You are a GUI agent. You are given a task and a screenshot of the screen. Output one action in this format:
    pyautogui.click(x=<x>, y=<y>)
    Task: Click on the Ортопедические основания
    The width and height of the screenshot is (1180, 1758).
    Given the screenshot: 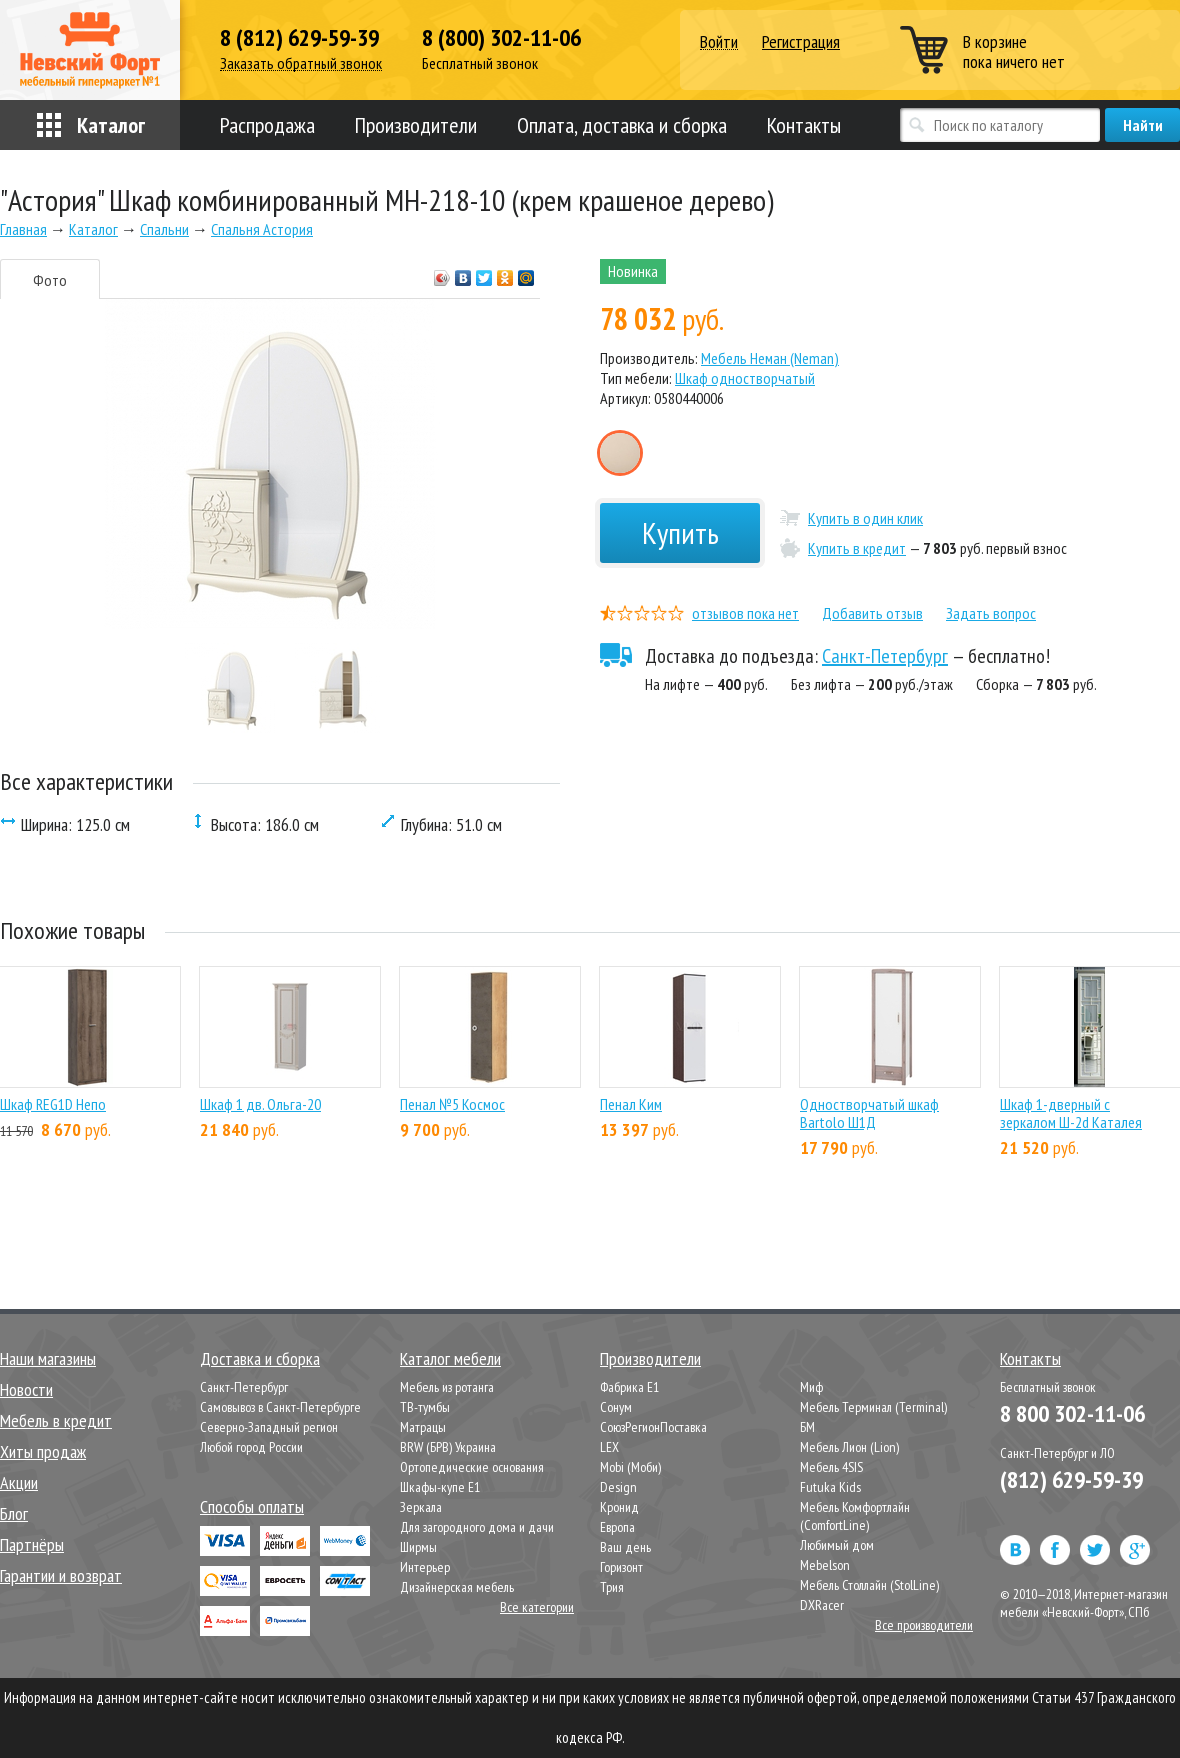 What is the action you would take?
    pyautogui.click(x=472, y=1467)
    